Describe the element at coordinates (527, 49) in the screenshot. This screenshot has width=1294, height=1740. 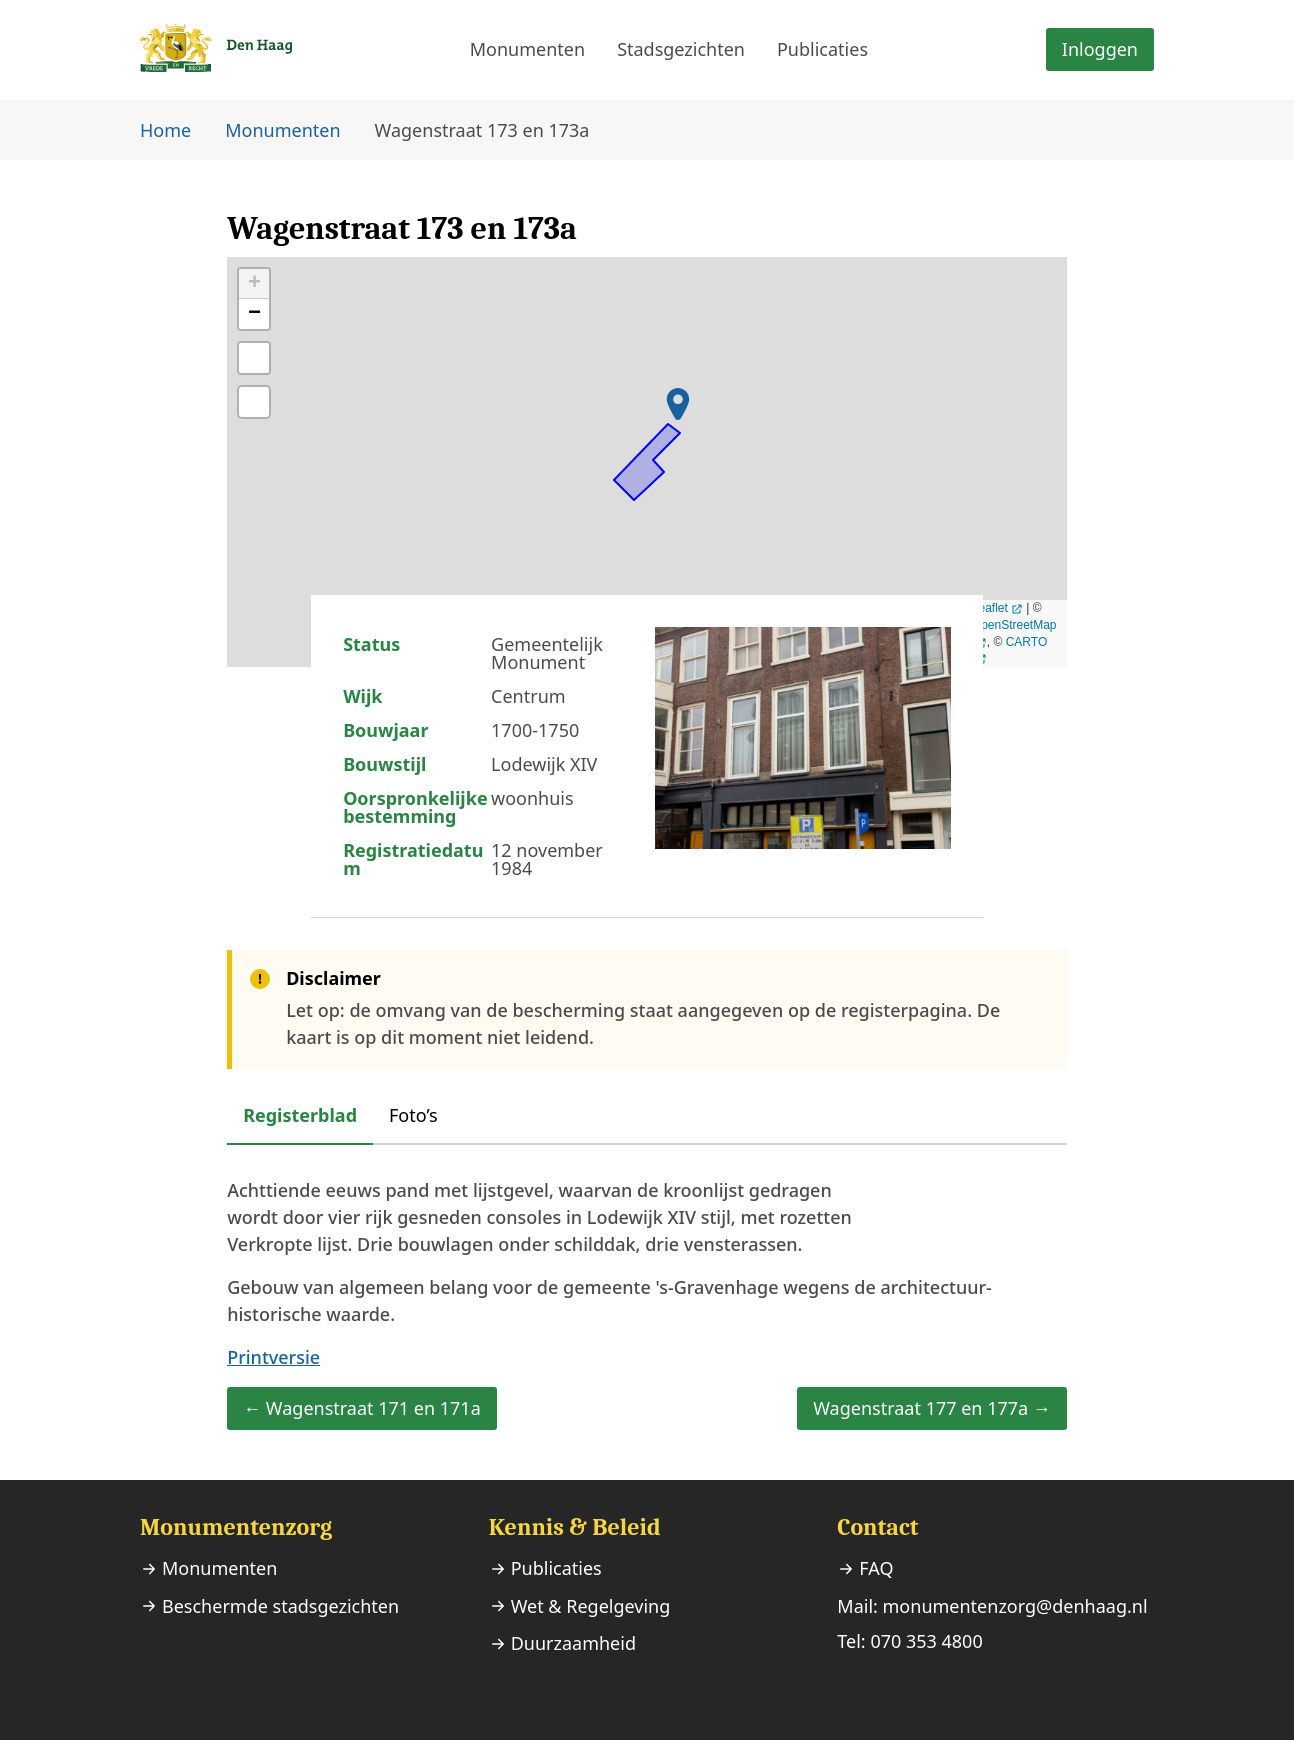
I see `Monumenten` at that location.